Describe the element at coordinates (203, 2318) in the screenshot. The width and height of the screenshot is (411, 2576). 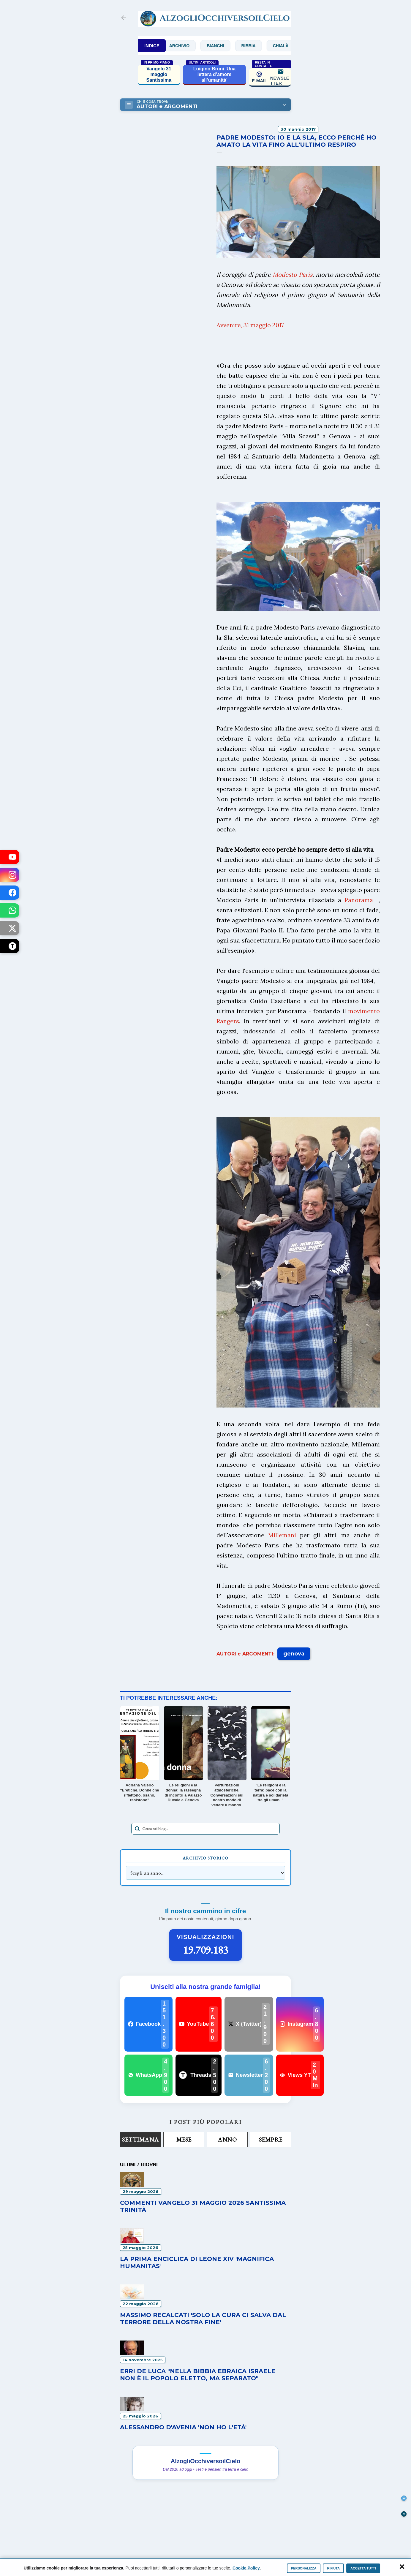
I see `Massimo Recalcati 'Solo la cura ci salva dal terrore della nostra fine'` at that location.